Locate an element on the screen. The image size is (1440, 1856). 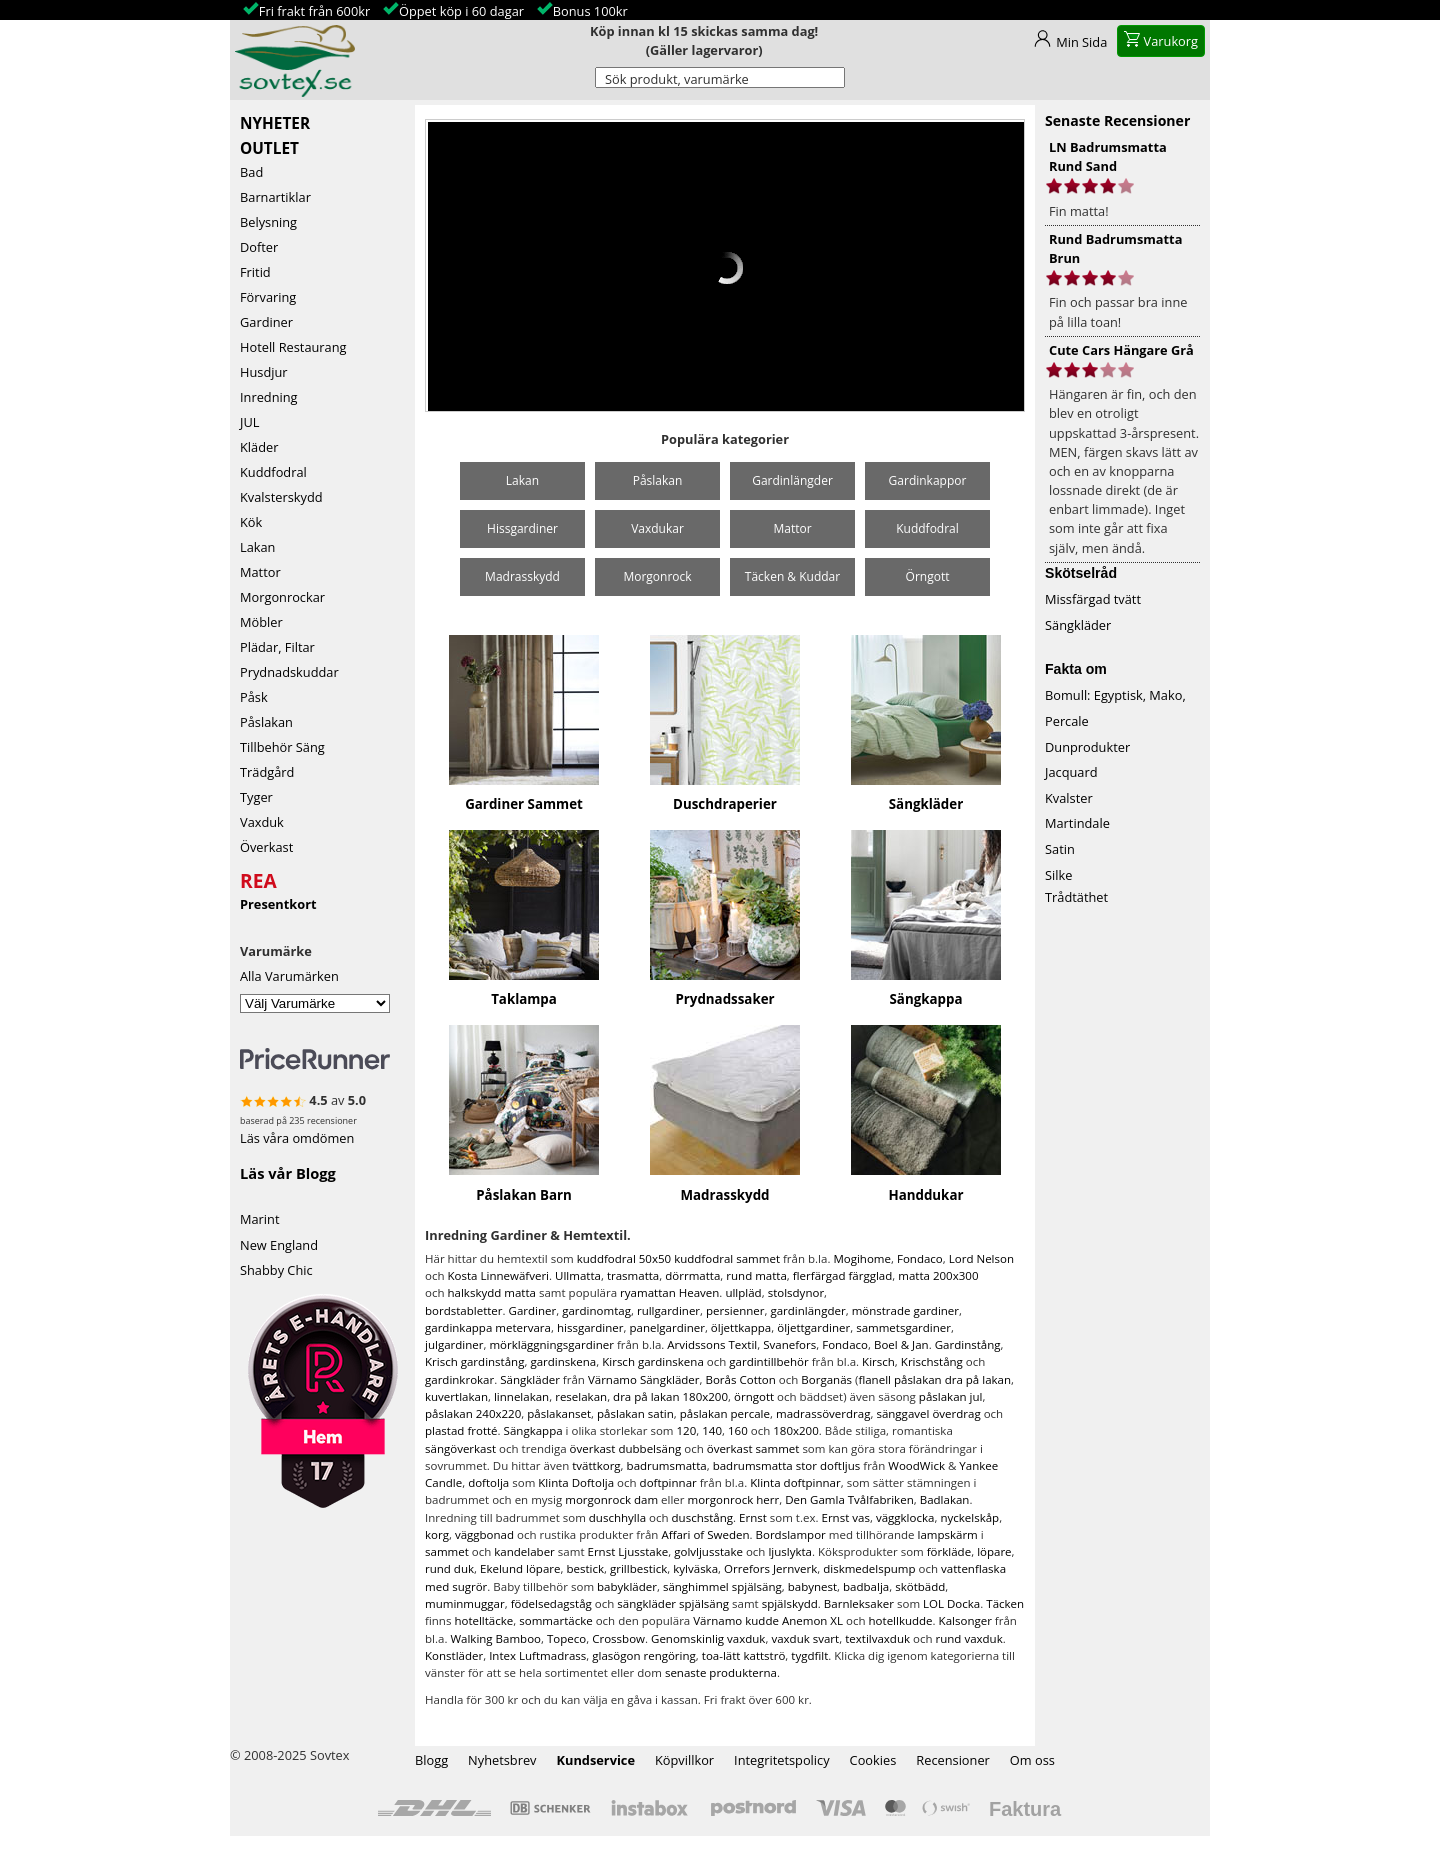
Arvidssons Textil is located at coordinates (712, 1344).